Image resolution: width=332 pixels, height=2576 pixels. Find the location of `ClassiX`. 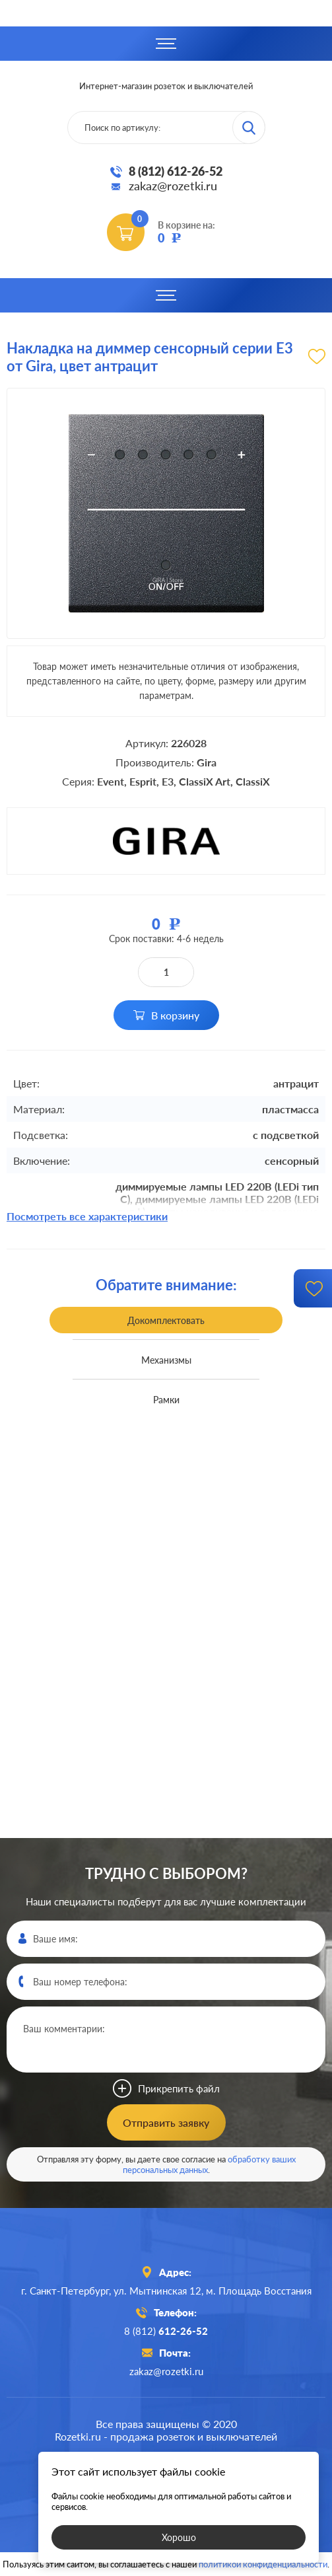

ClassiX is located at coordinates (253, 781).